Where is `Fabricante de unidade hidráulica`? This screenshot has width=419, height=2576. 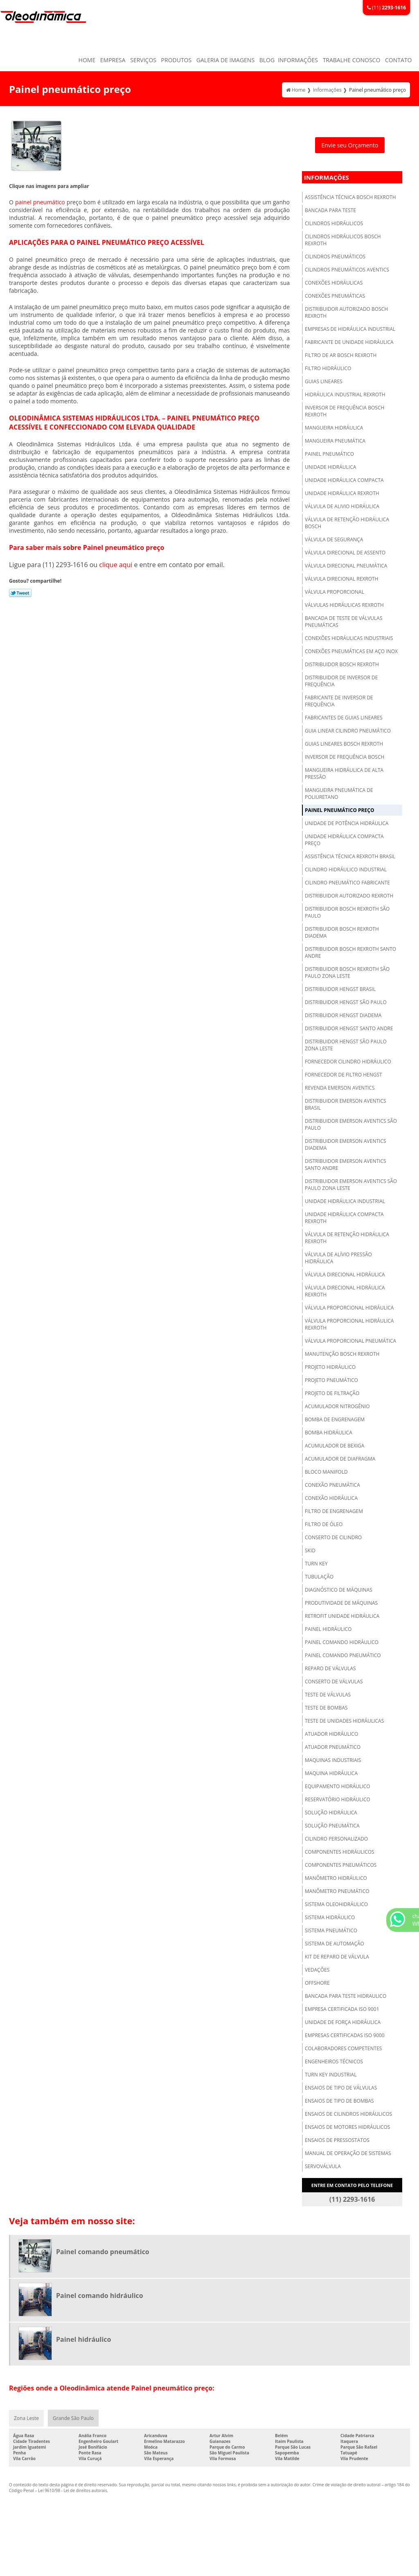 Fabricante de unidade hidráulica is located at coordinates (349, 342).